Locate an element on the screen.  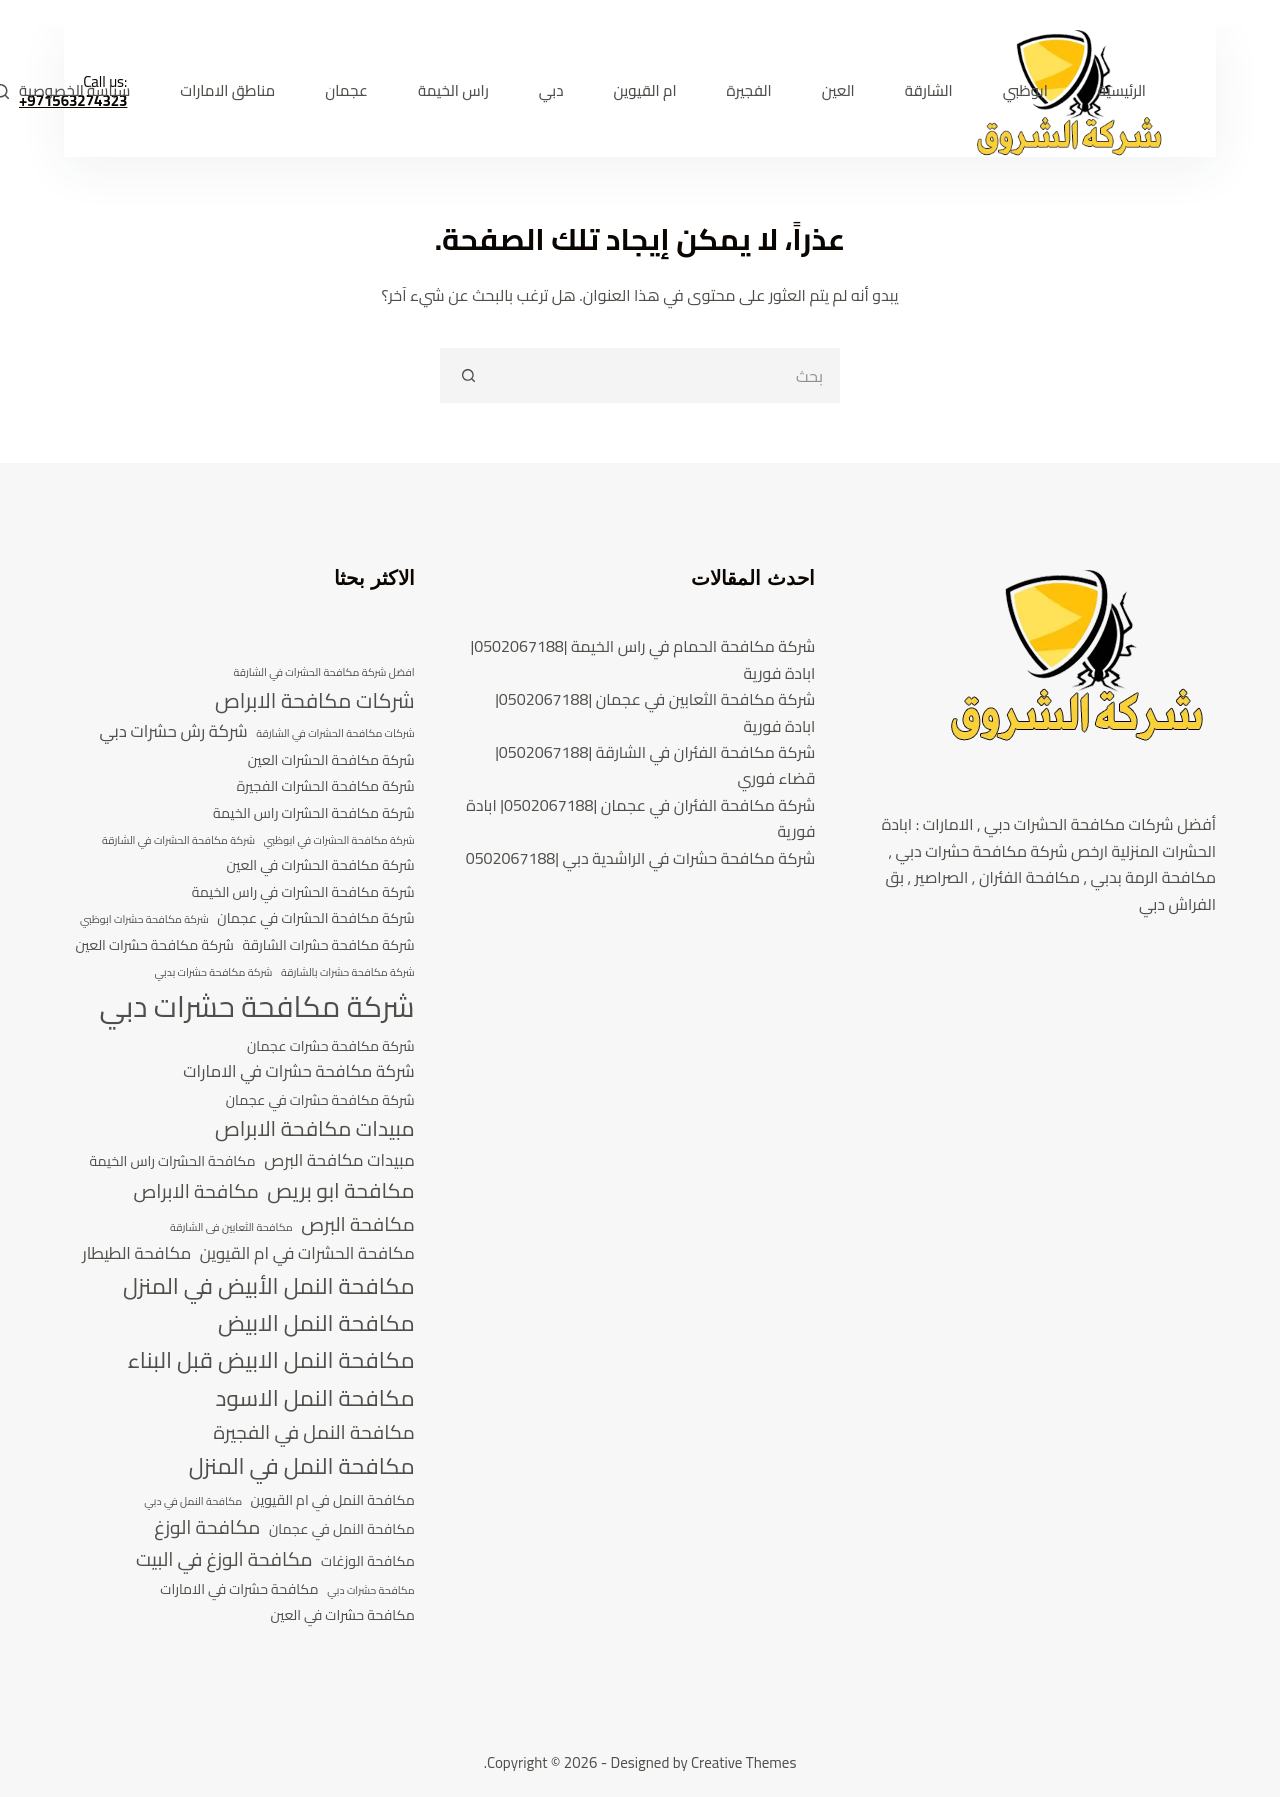
شركة مكافحة الحمام في راس الخيمة |0502067188| ابادة فورية is located at coordinates (642, 659).